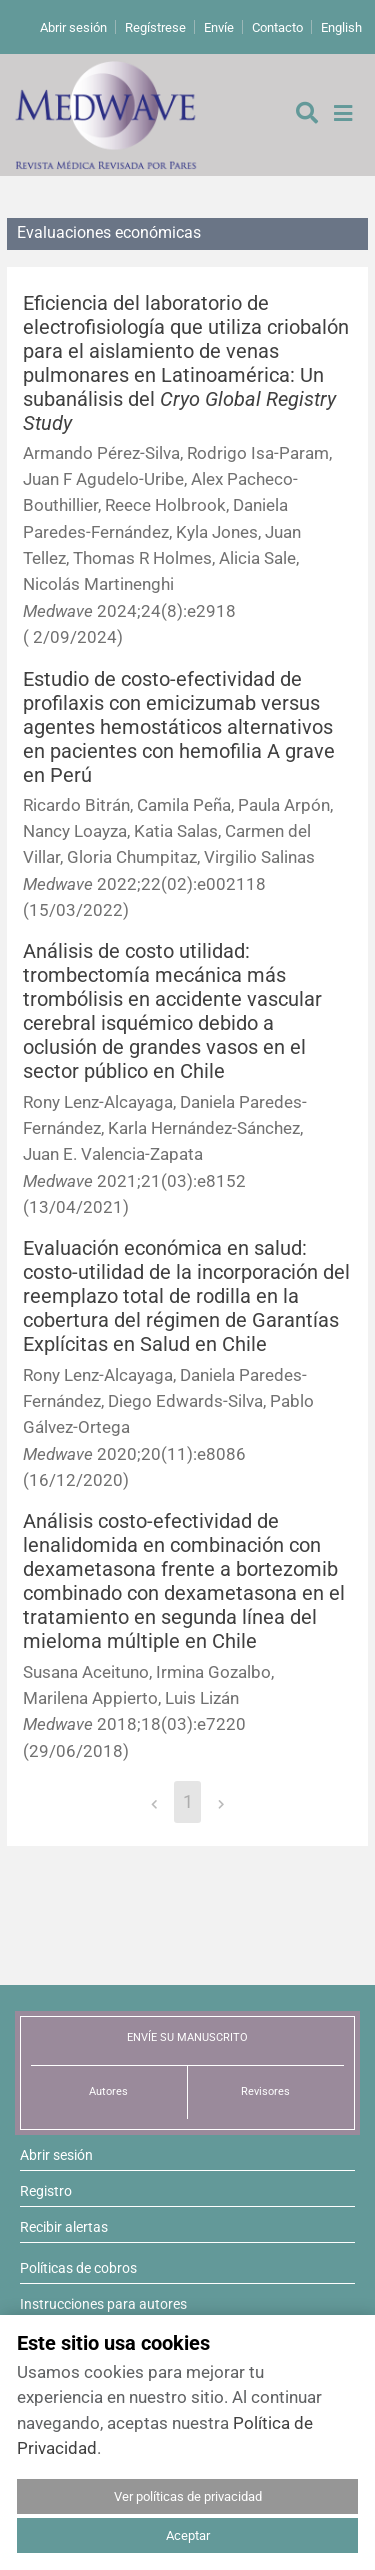 The image size is (375, 2570). What do you see at coordinates (188, 2535) in the screenshot?
I see `Aceptar` at bounding box center [188, 2535].